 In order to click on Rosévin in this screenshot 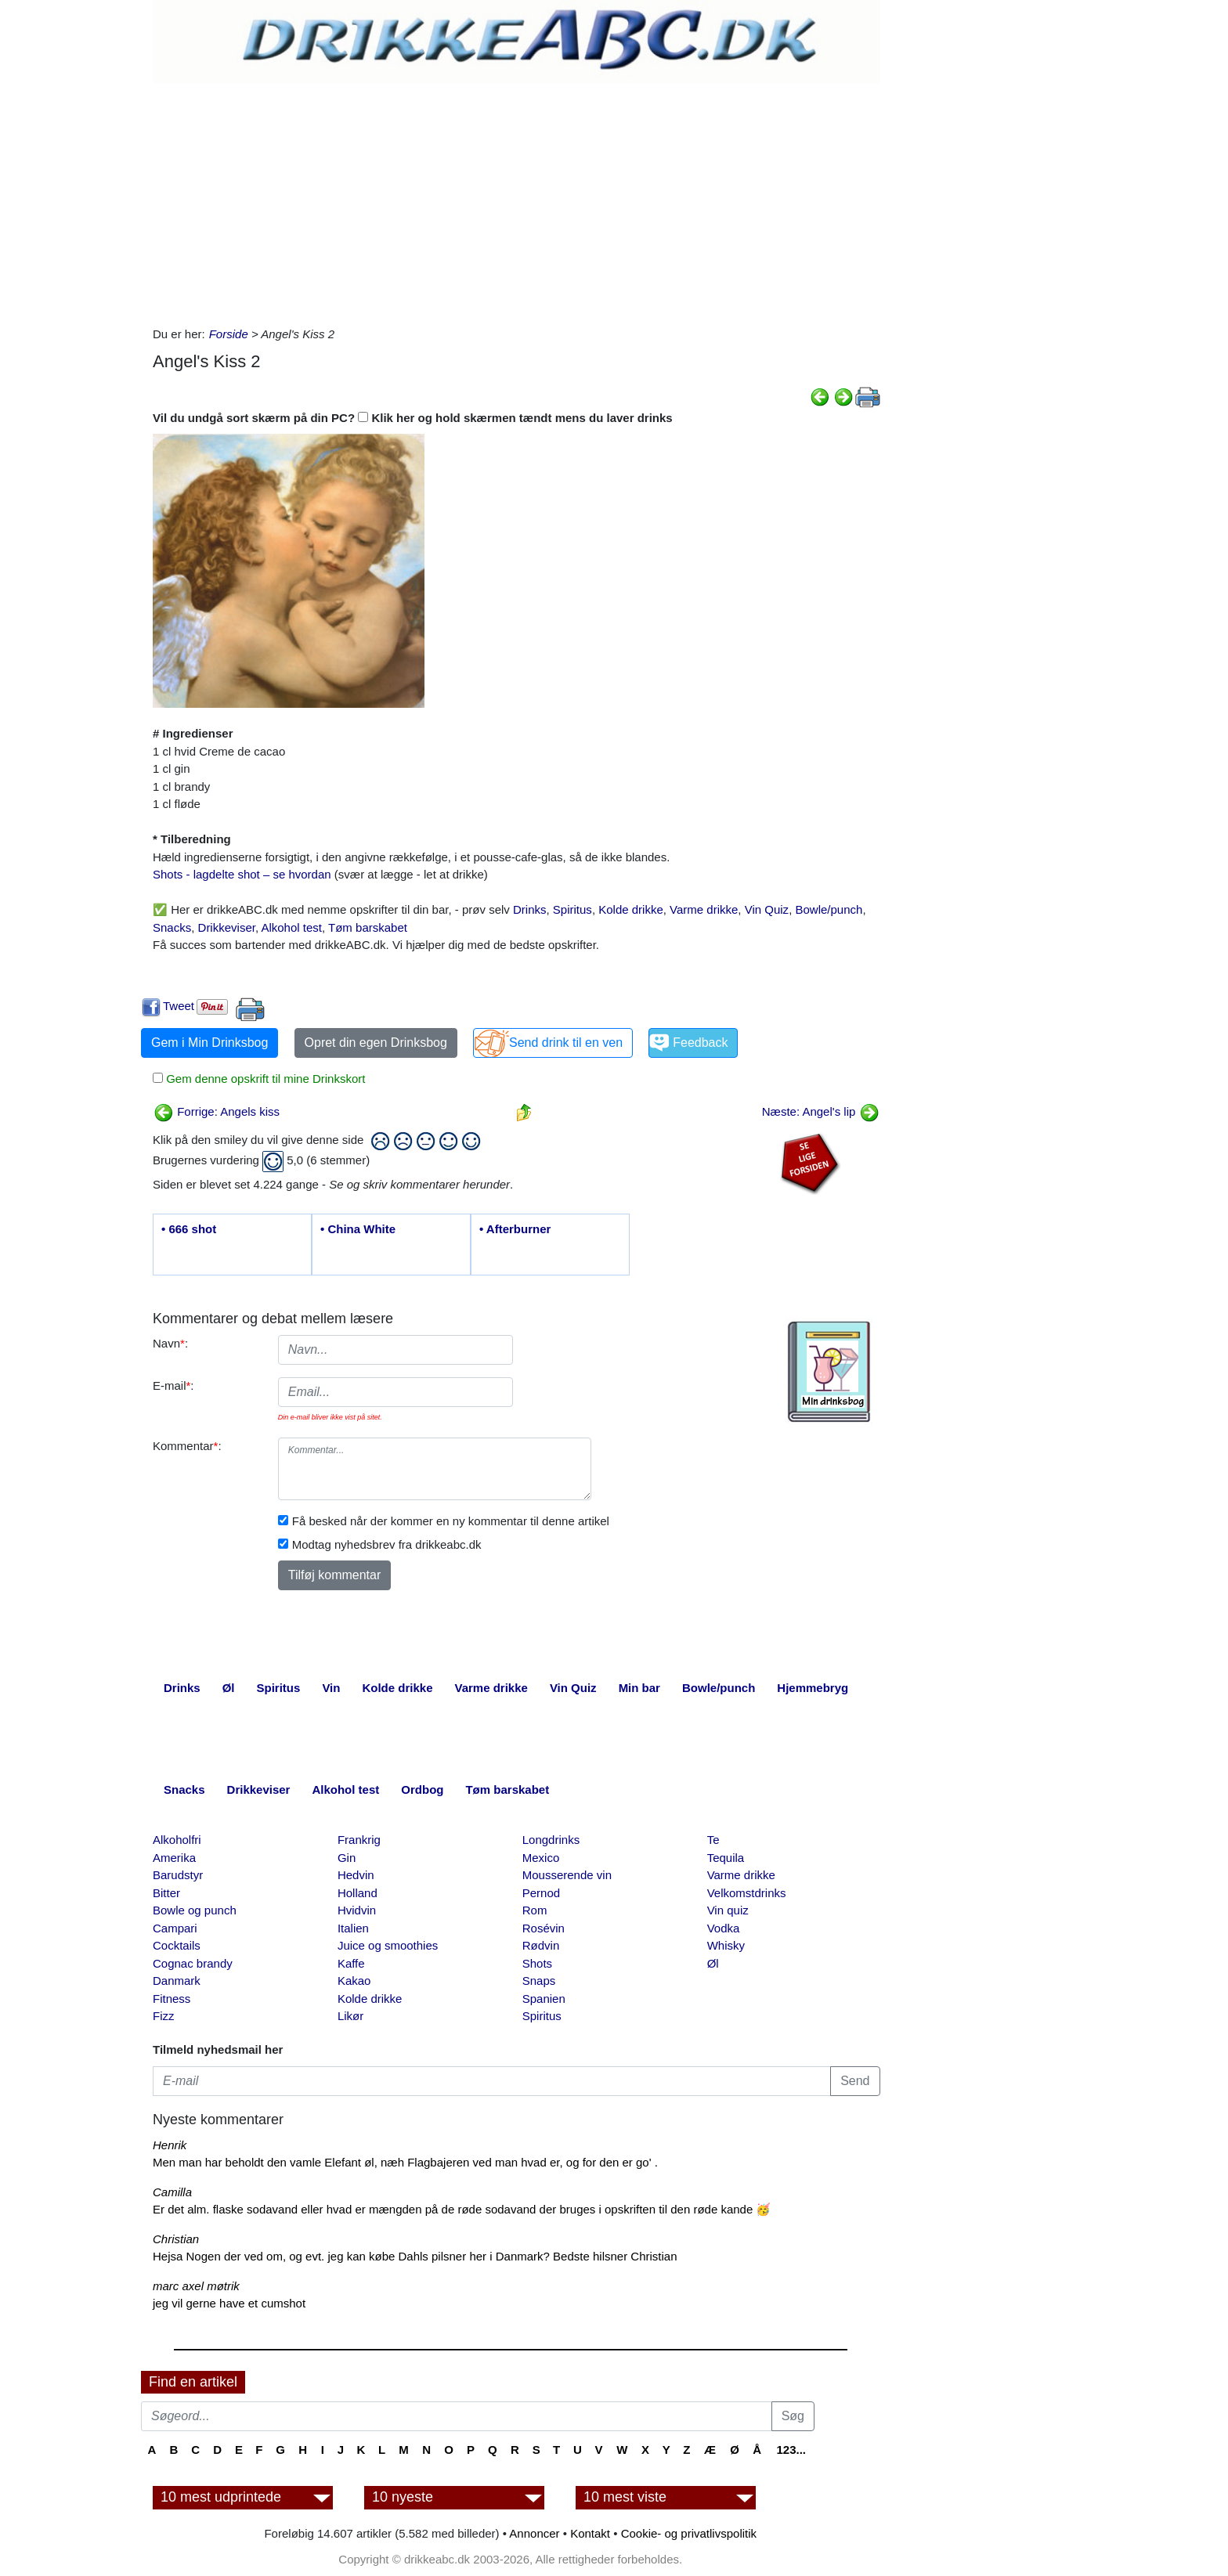, I will do `click(543, 1928)`.